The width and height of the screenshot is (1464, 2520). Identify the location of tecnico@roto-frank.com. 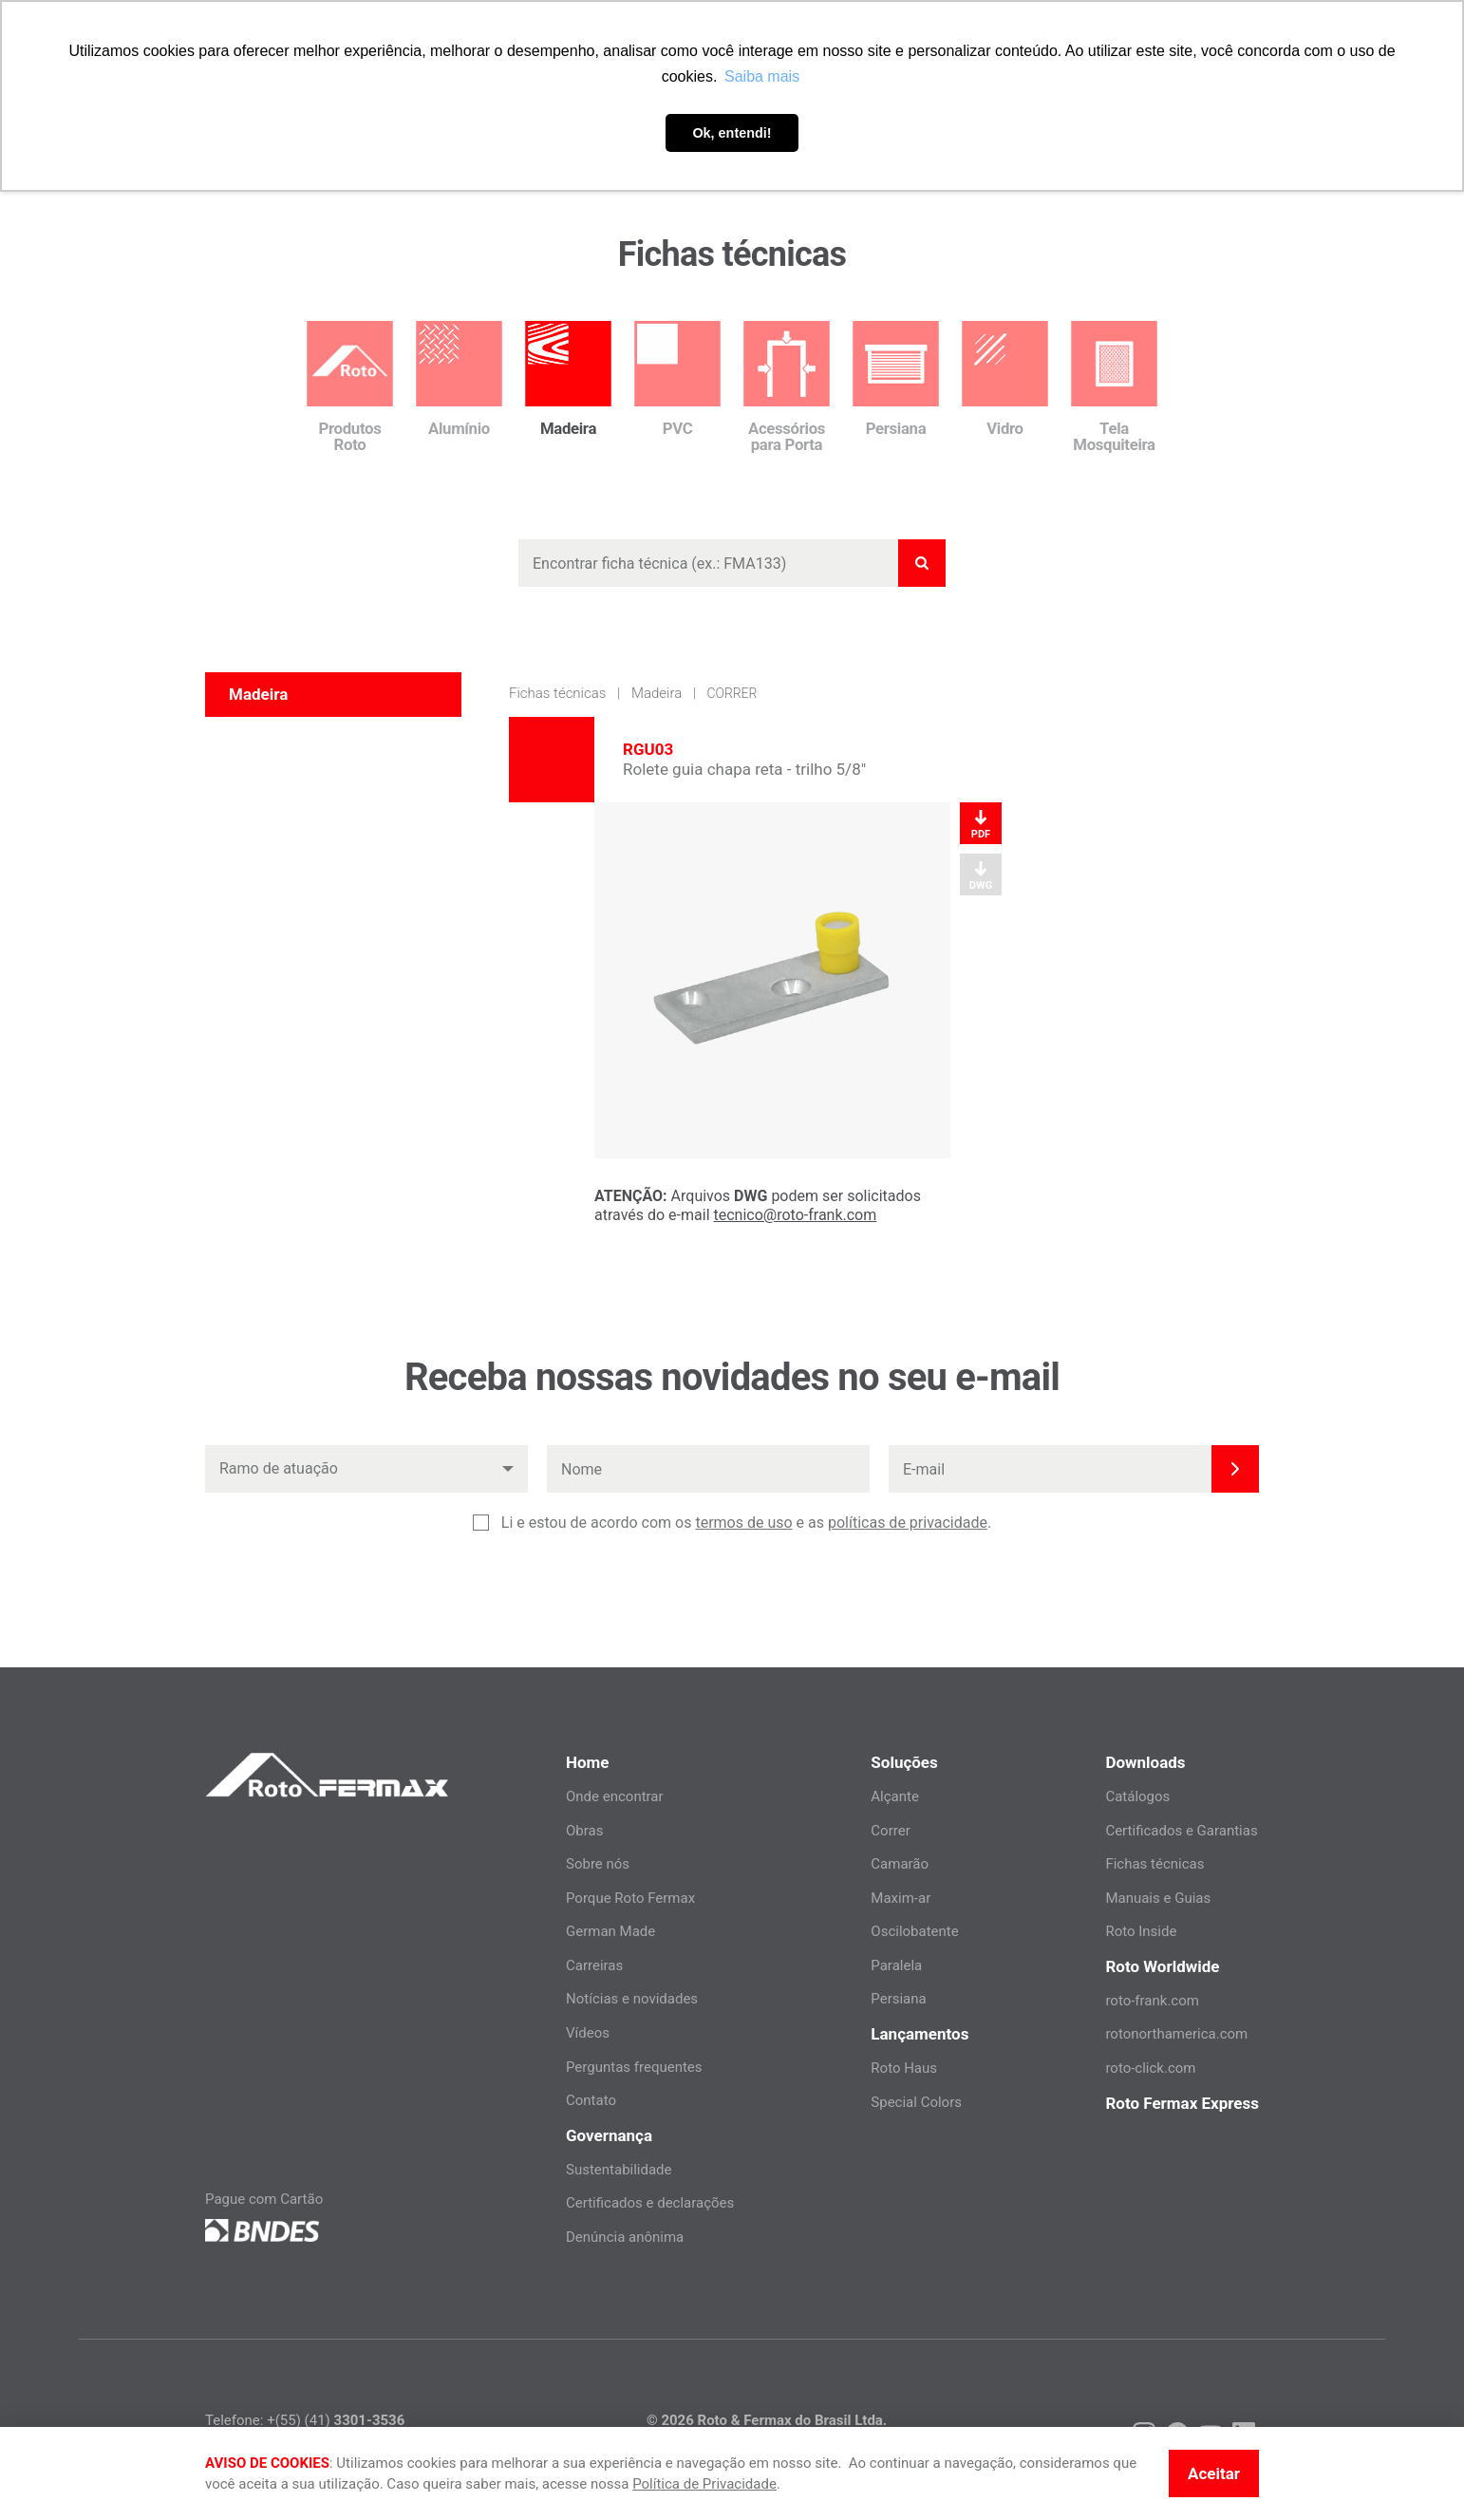
(795, 1215).